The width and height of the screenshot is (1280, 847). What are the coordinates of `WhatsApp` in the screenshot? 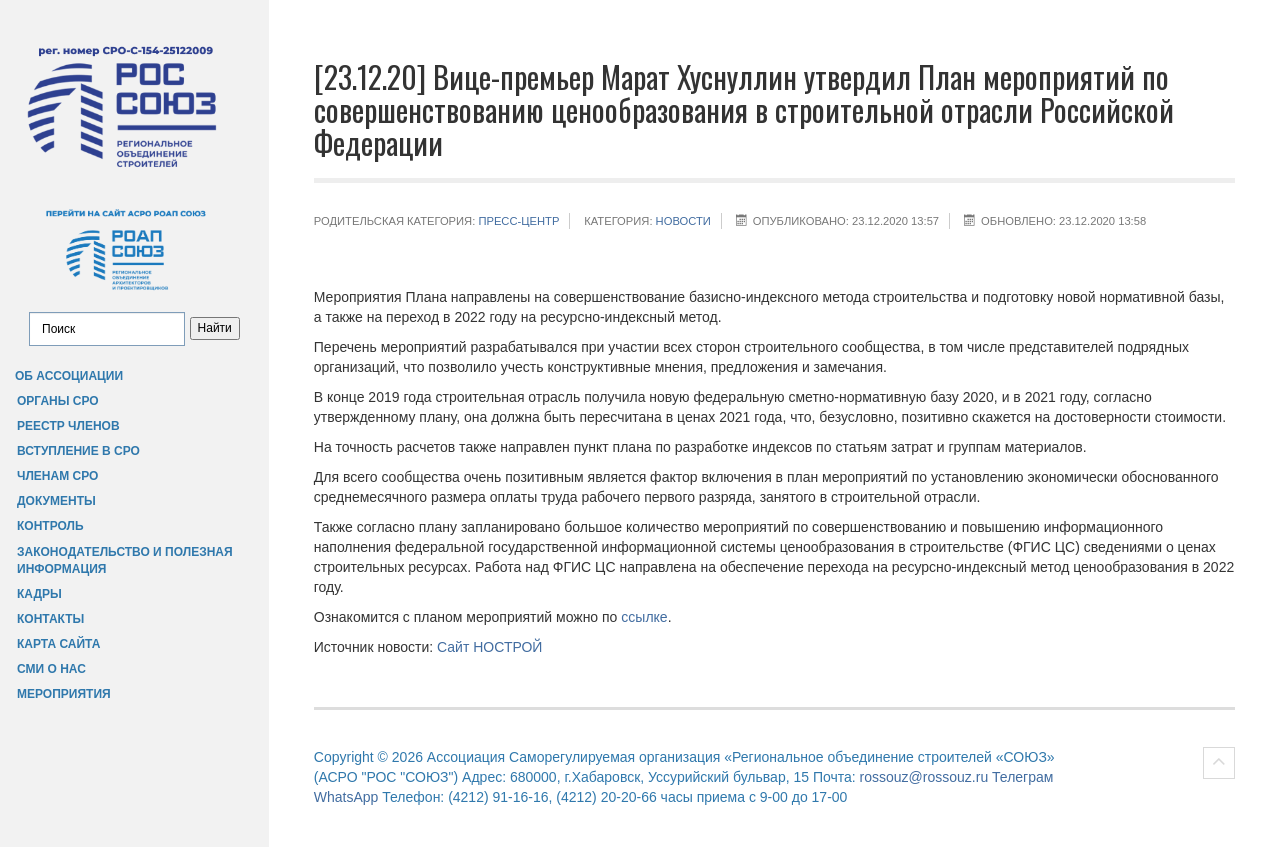 It's located at (346, 797).